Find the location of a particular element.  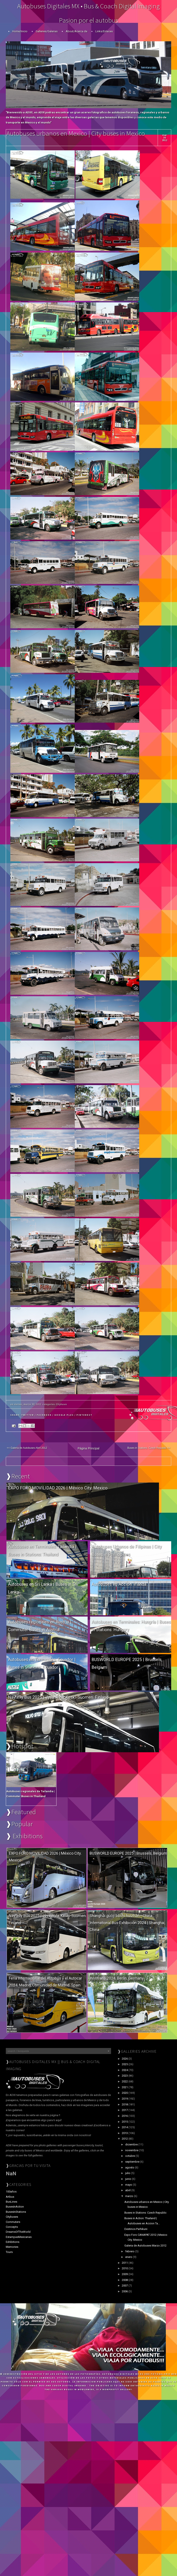

Destinos Parhikuni is located at coordinates (135, 2229).